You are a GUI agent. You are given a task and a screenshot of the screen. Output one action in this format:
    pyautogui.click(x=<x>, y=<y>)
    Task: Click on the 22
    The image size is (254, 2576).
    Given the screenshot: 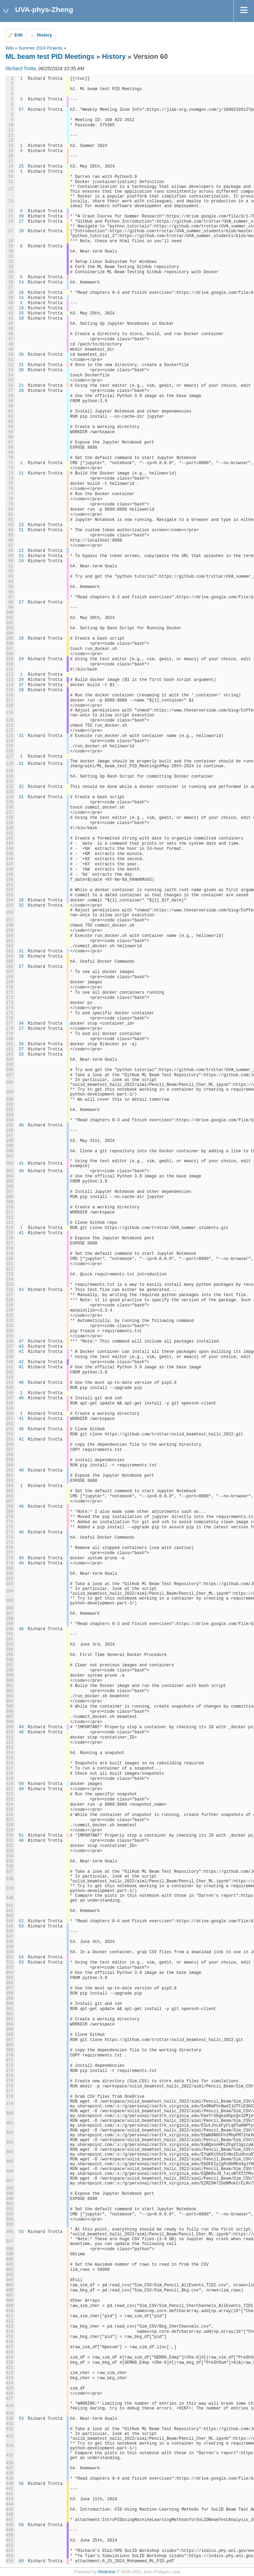 What is the action you would take?
    pyautogui.click(x=21, y=550)
    